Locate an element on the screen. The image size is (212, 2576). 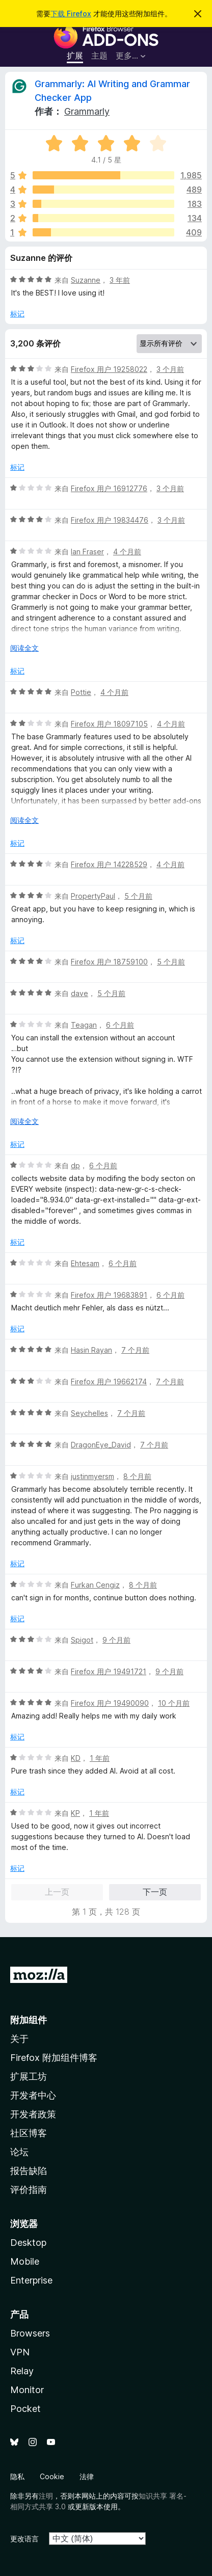
dave is located at coordinates (79, 993).